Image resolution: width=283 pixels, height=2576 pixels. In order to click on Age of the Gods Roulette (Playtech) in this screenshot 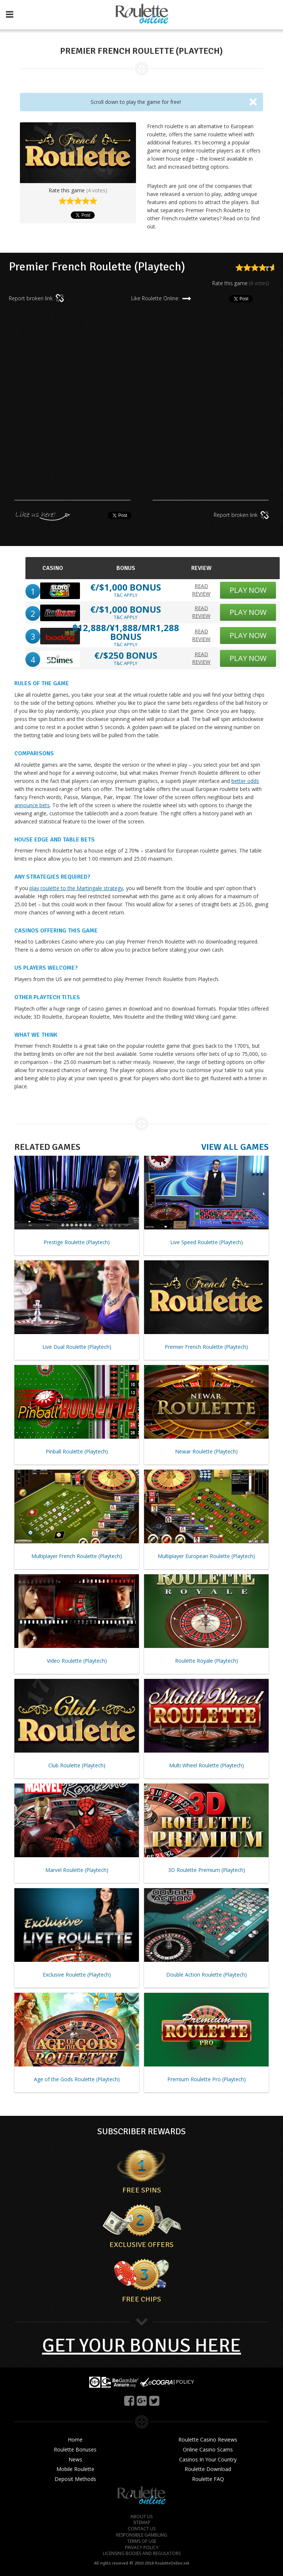, I will do `click(77, 2079)`.